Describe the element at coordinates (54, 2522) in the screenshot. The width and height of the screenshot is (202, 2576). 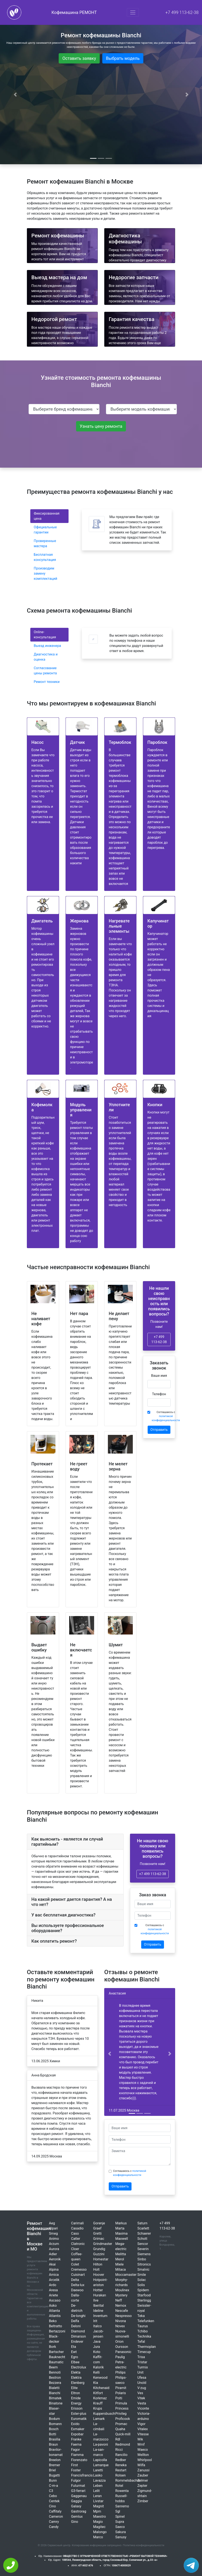
I see `Camry` at that location.